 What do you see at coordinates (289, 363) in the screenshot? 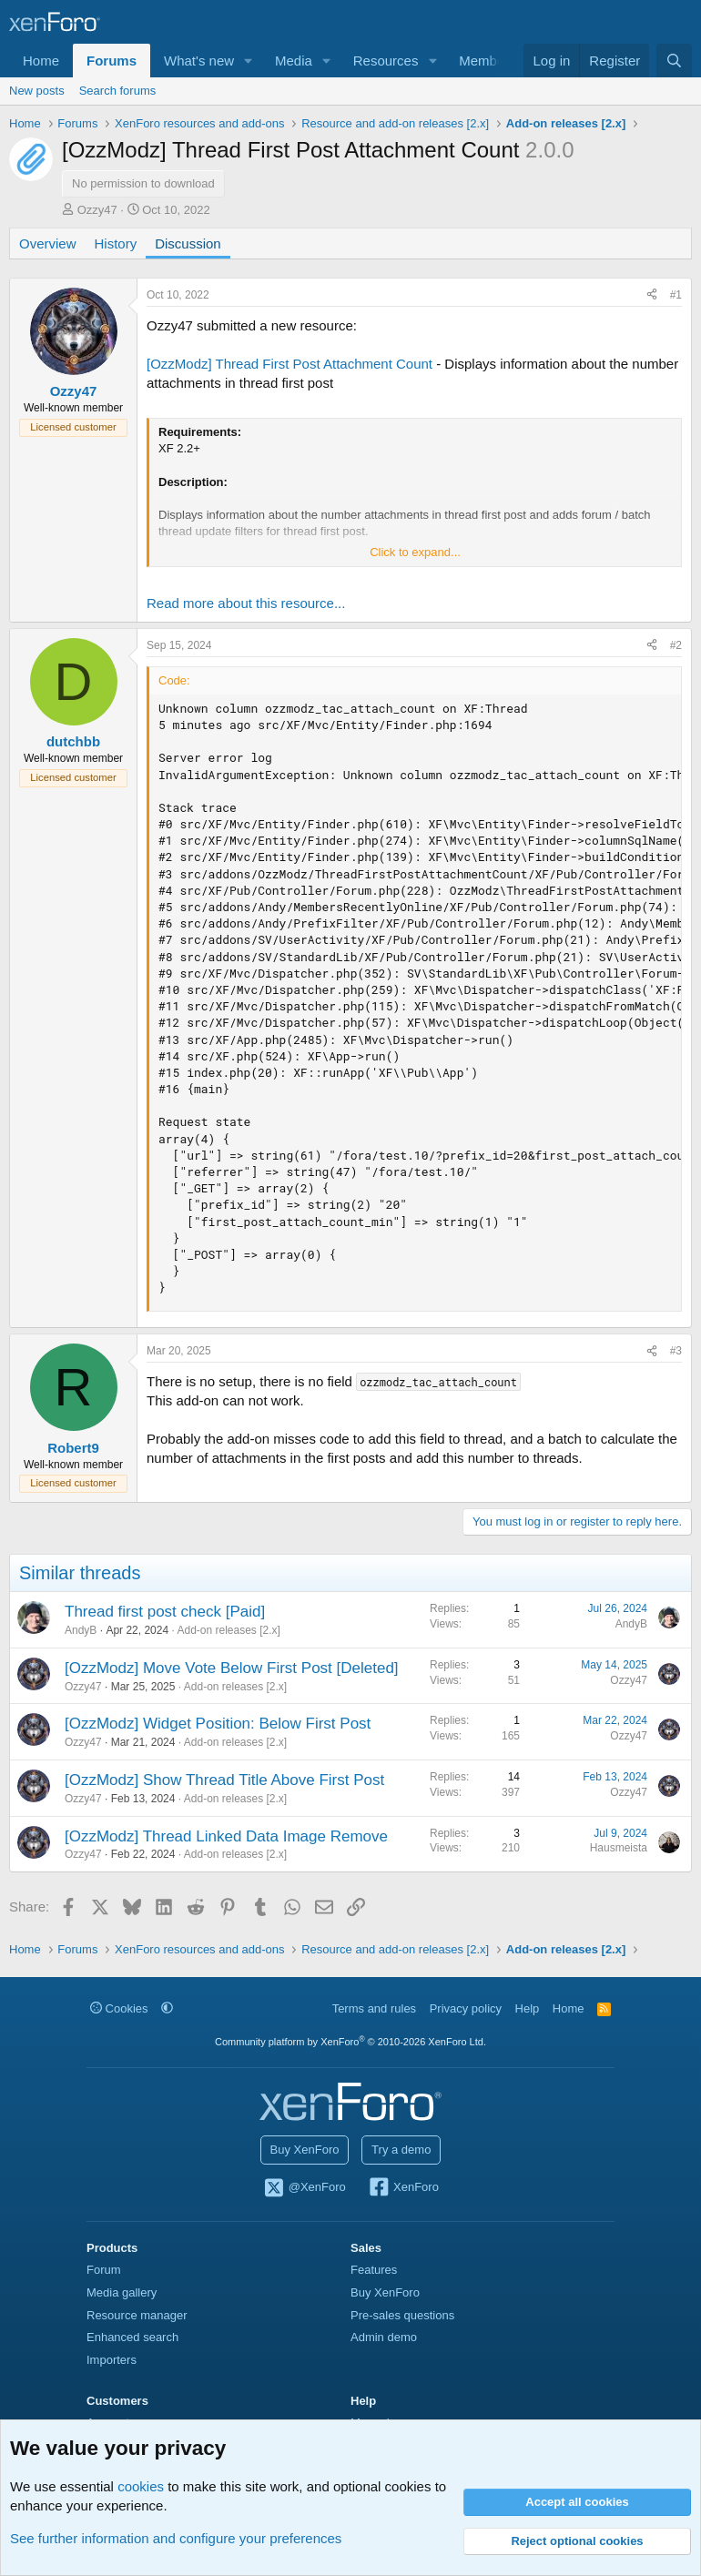
I see `[OzzModz] Thread First Post Attachment Count` at bounding box center [289, 363].